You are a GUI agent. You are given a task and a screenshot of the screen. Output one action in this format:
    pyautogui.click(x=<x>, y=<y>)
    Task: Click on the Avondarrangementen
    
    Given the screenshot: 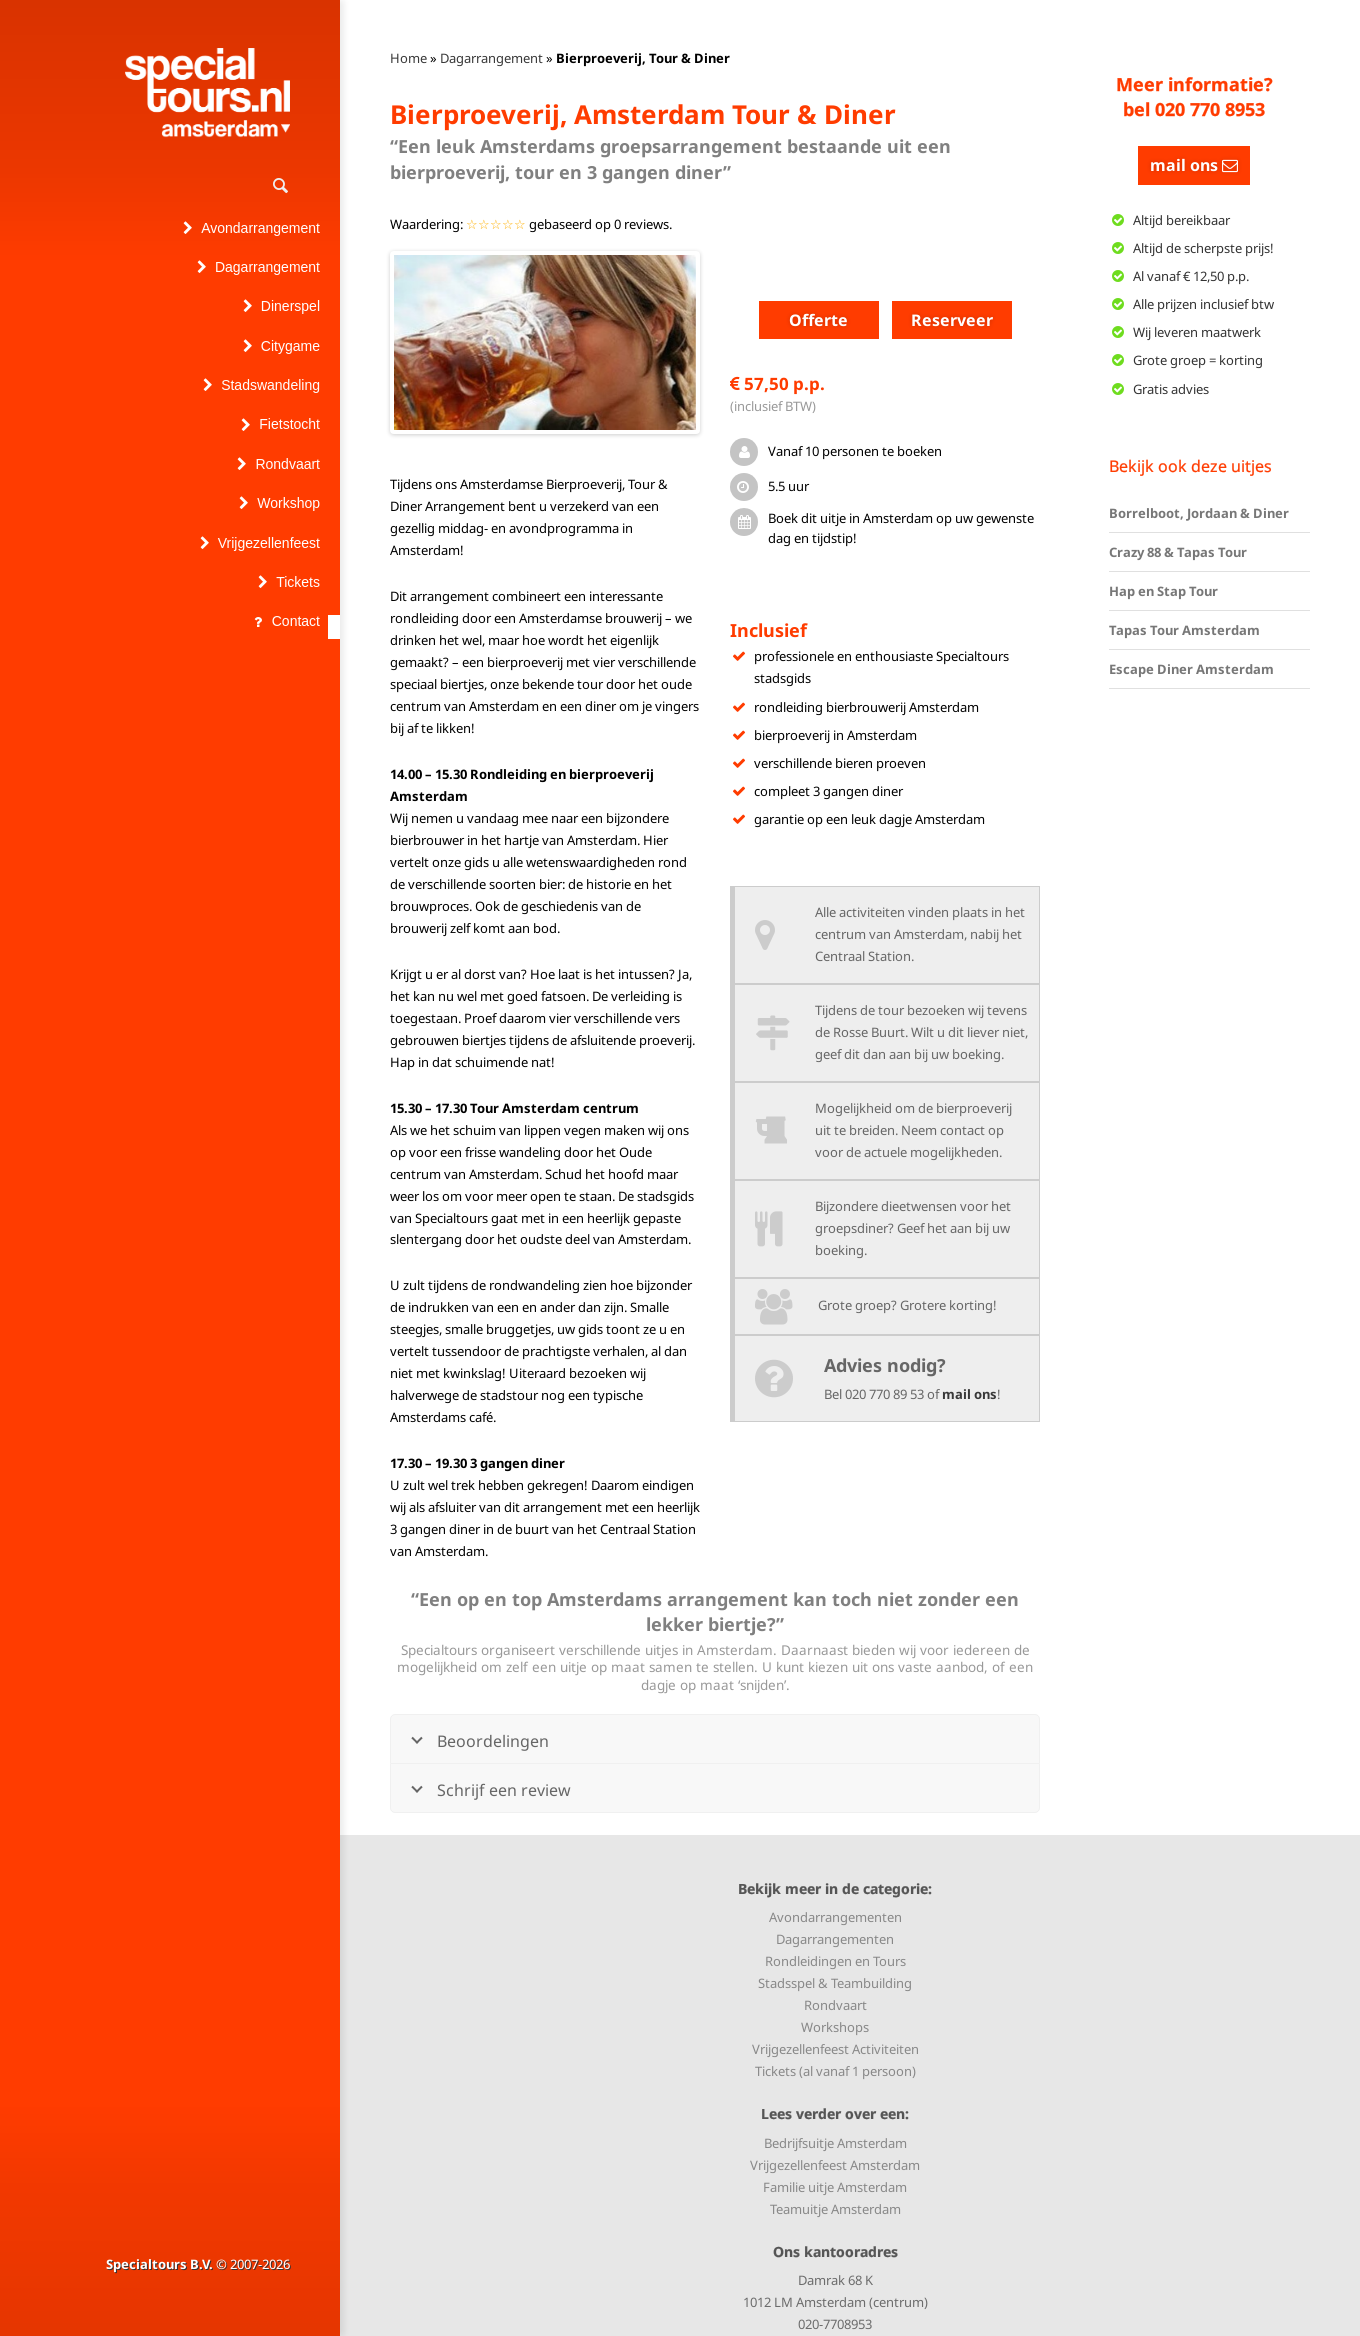 What is the action you would take?
    pyautogui.click(x=835, y=1917)
    